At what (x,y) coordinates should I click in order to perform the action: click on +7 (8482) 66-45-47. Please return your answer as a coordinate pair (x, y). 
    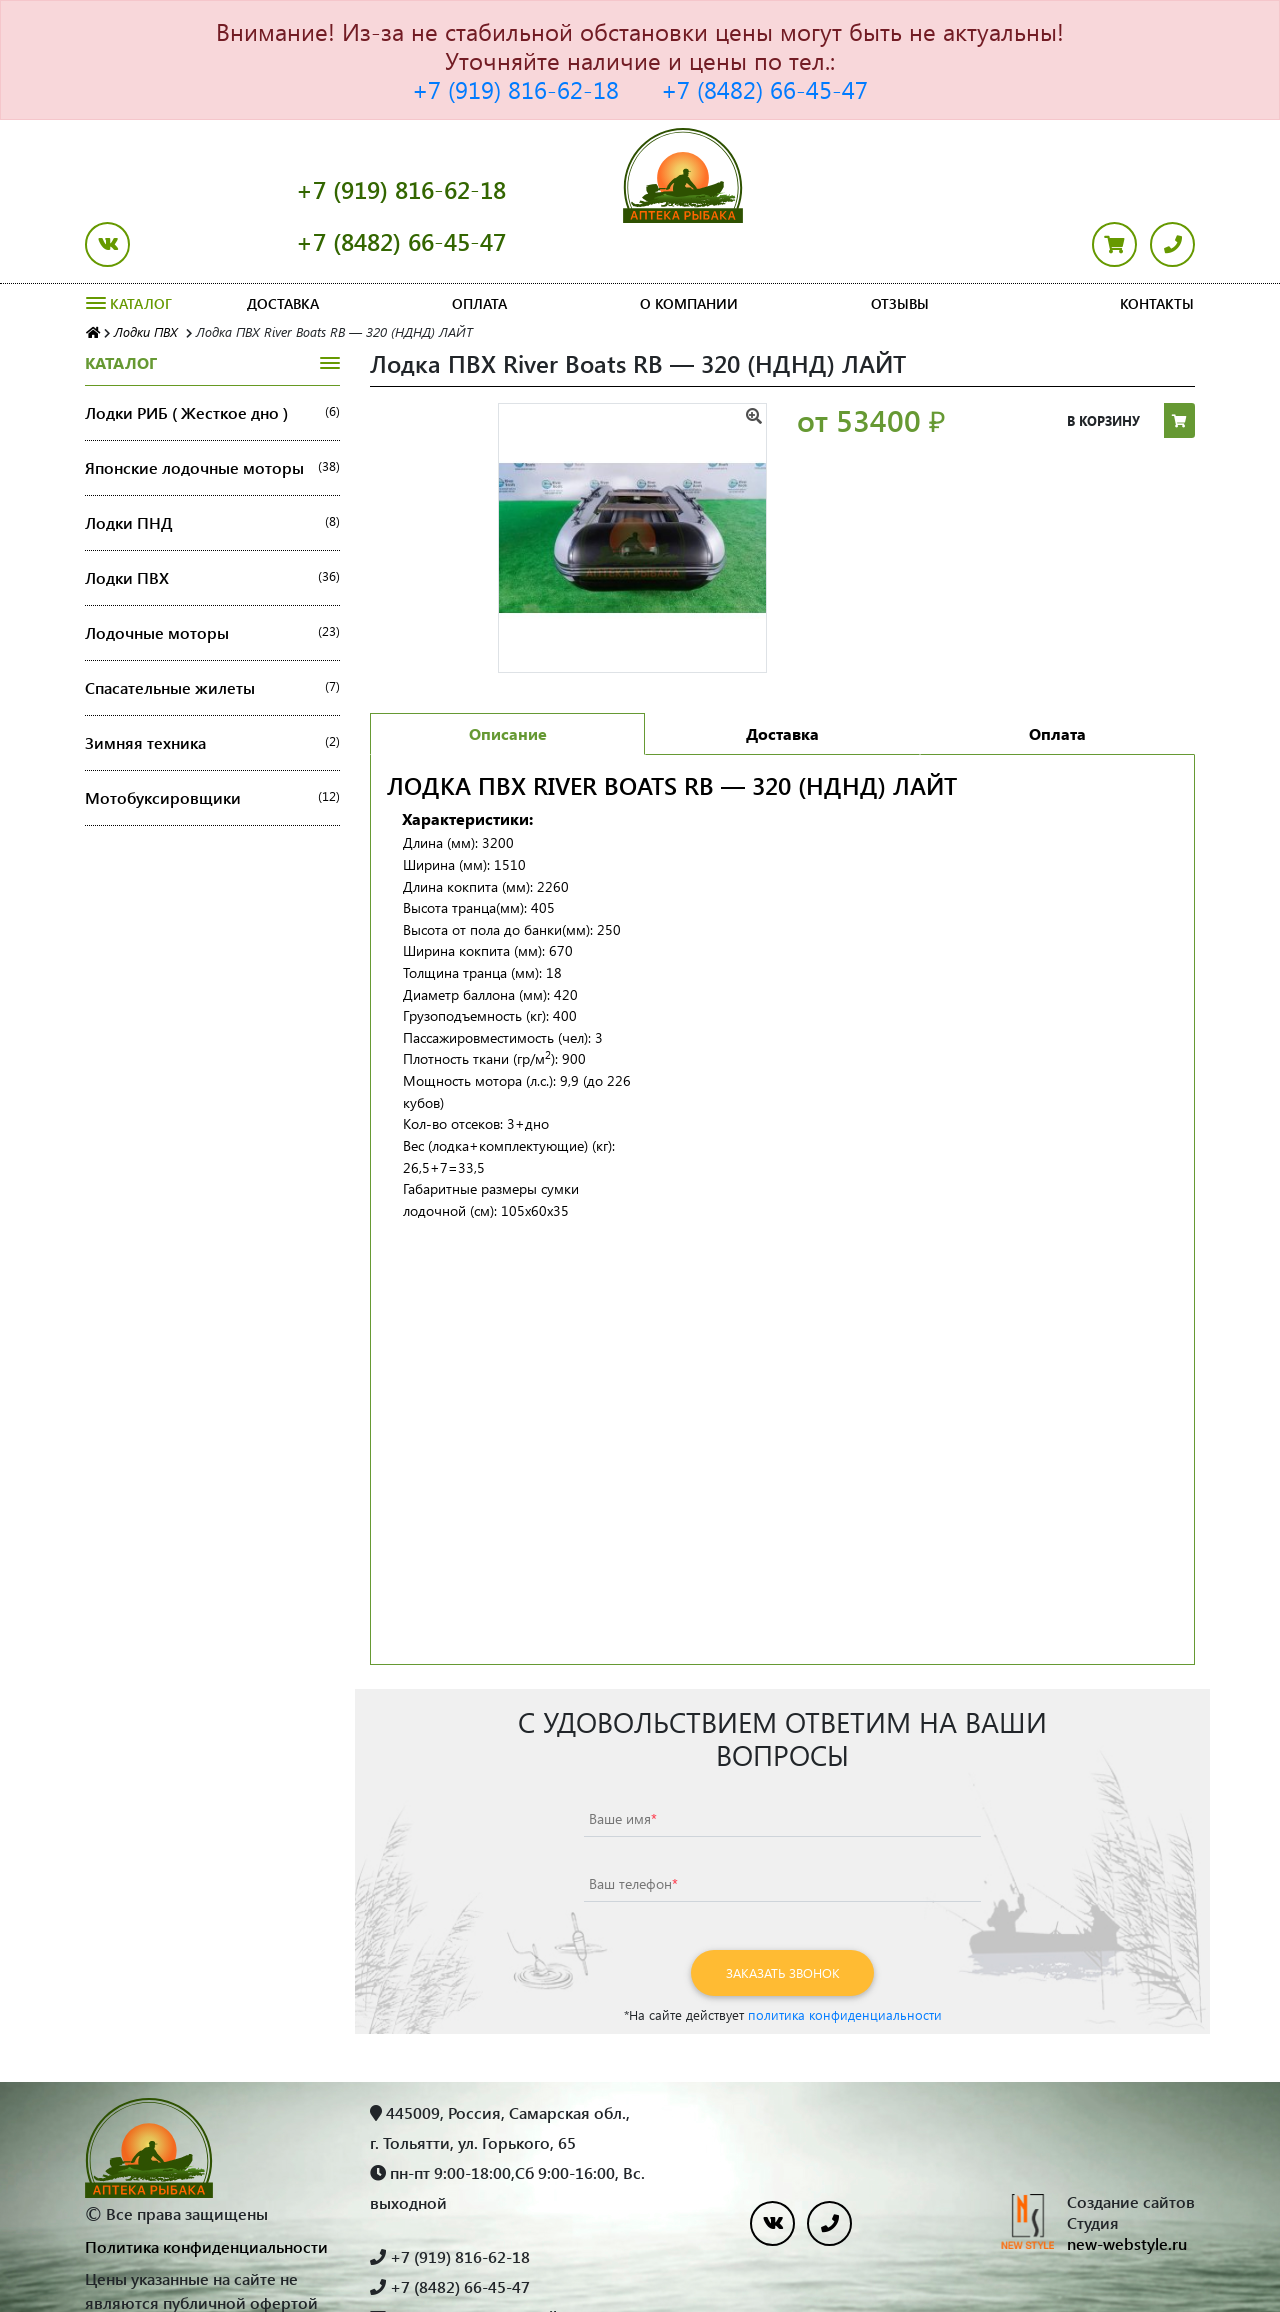
    Looking at the image, I should click on (764, 89).